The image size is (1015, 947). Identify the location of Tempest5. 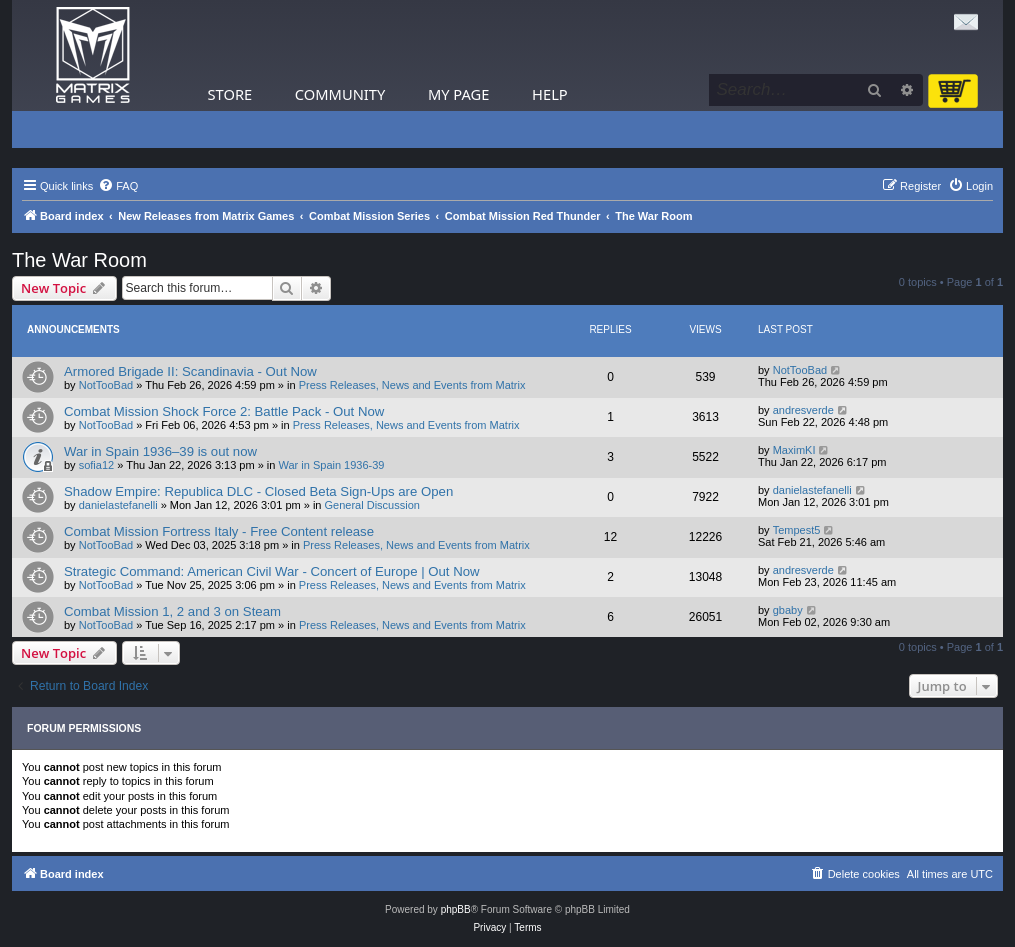
(797, 530).